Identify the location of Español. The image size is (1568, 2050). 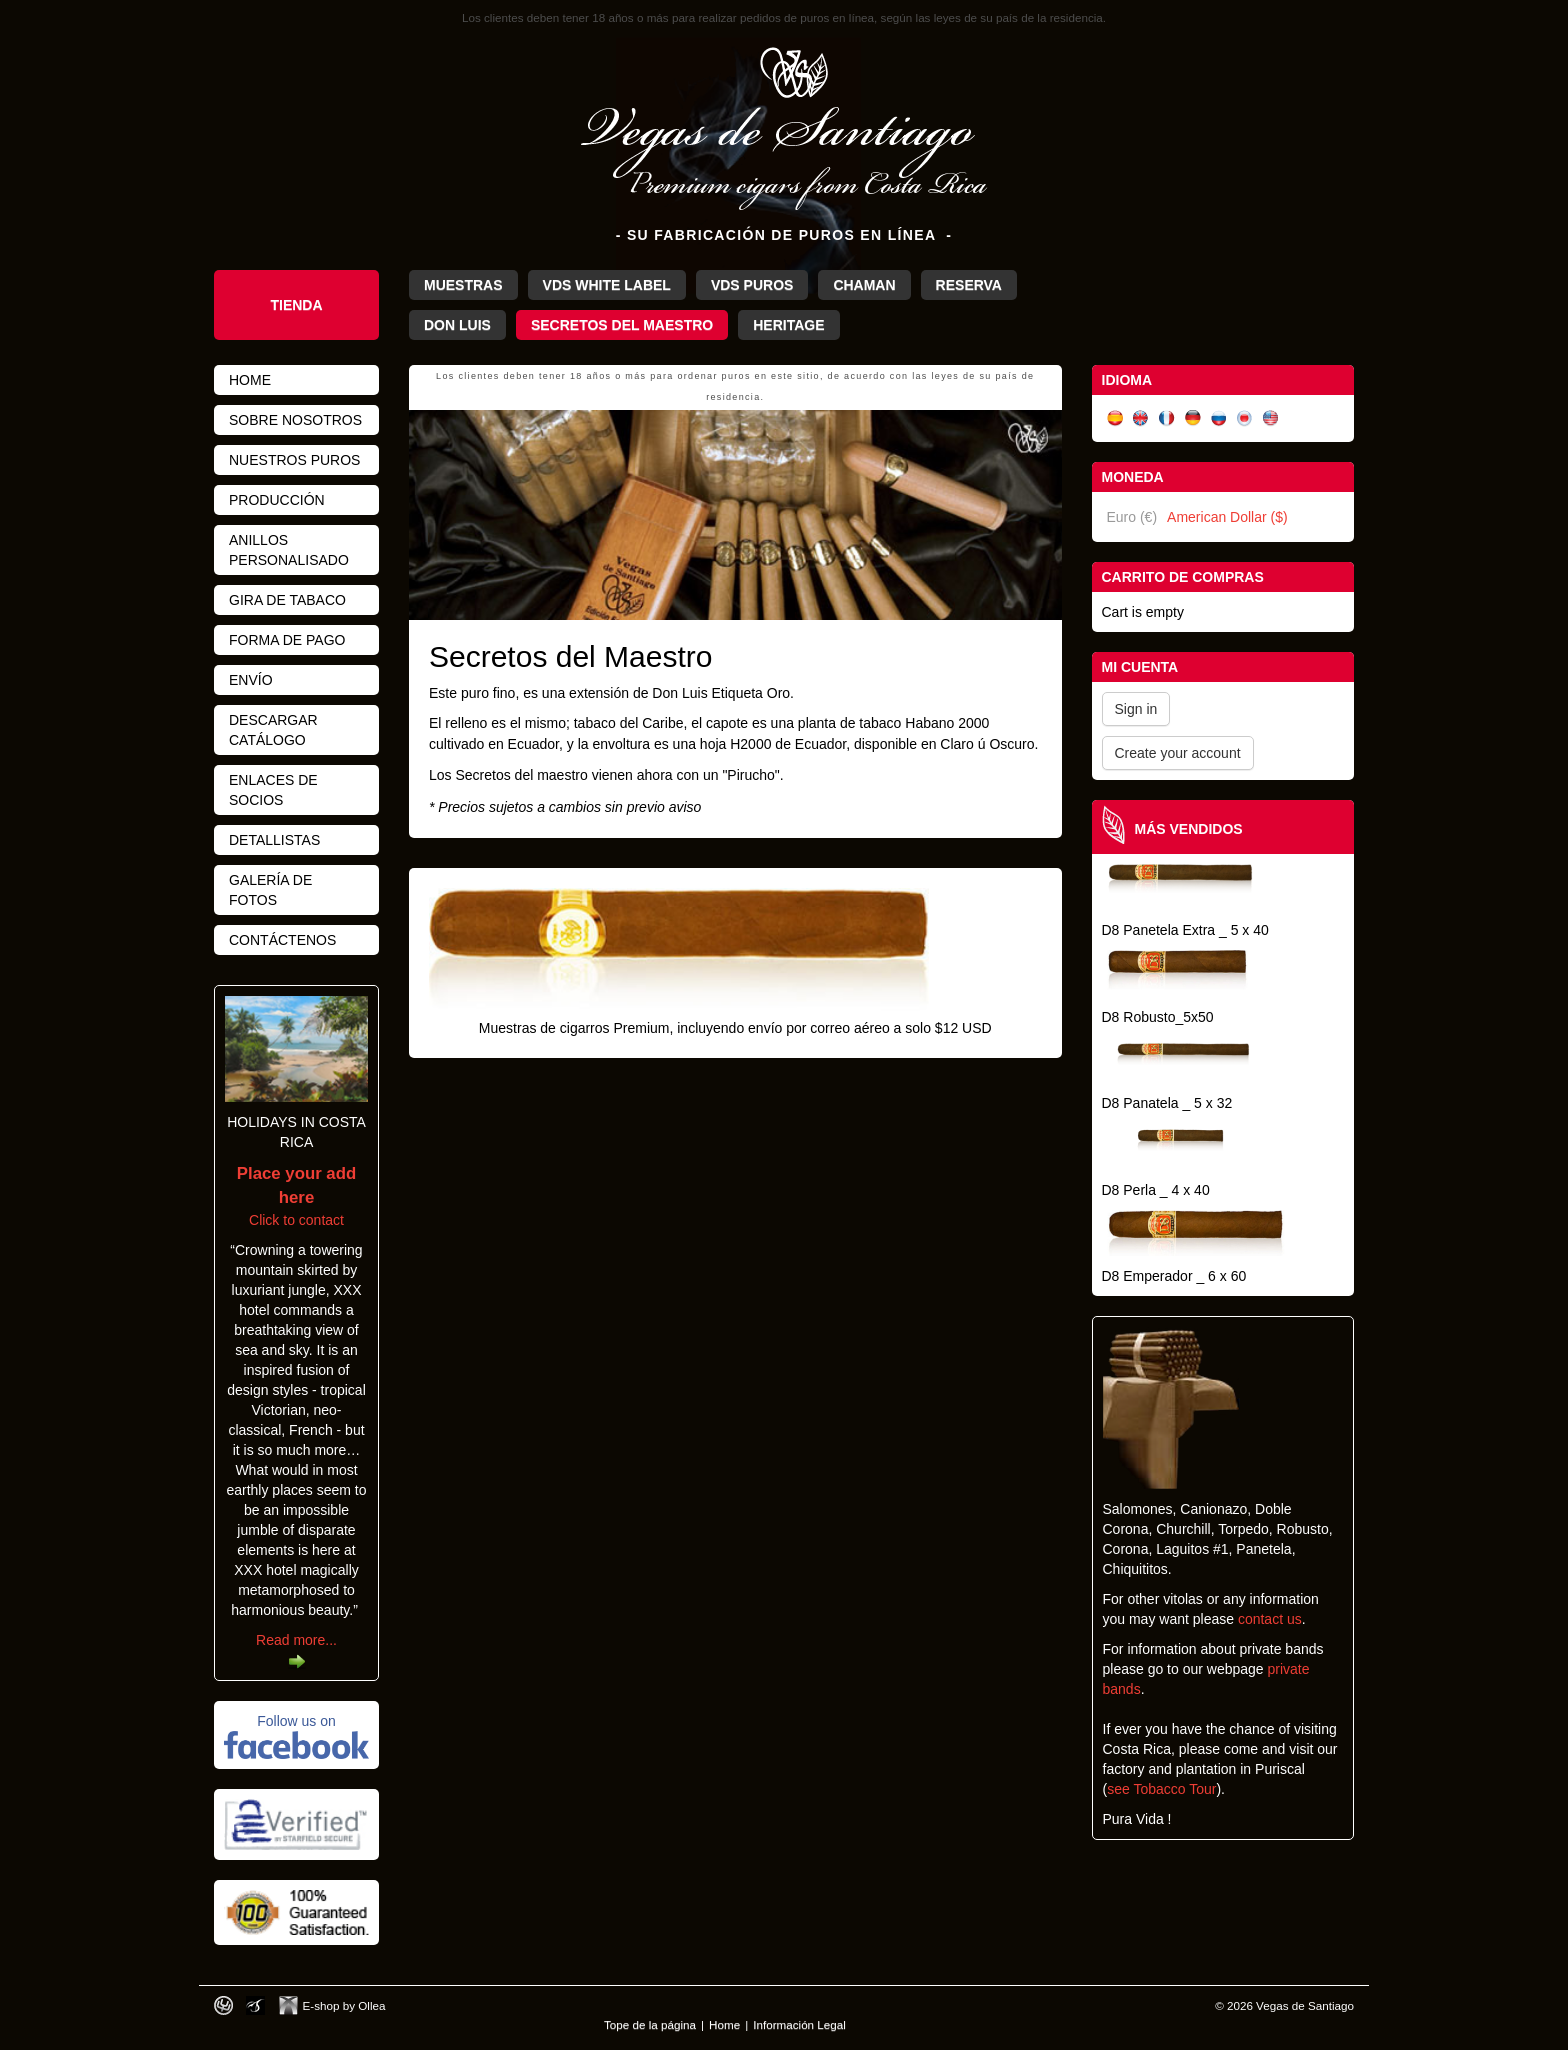
(1115, 418).